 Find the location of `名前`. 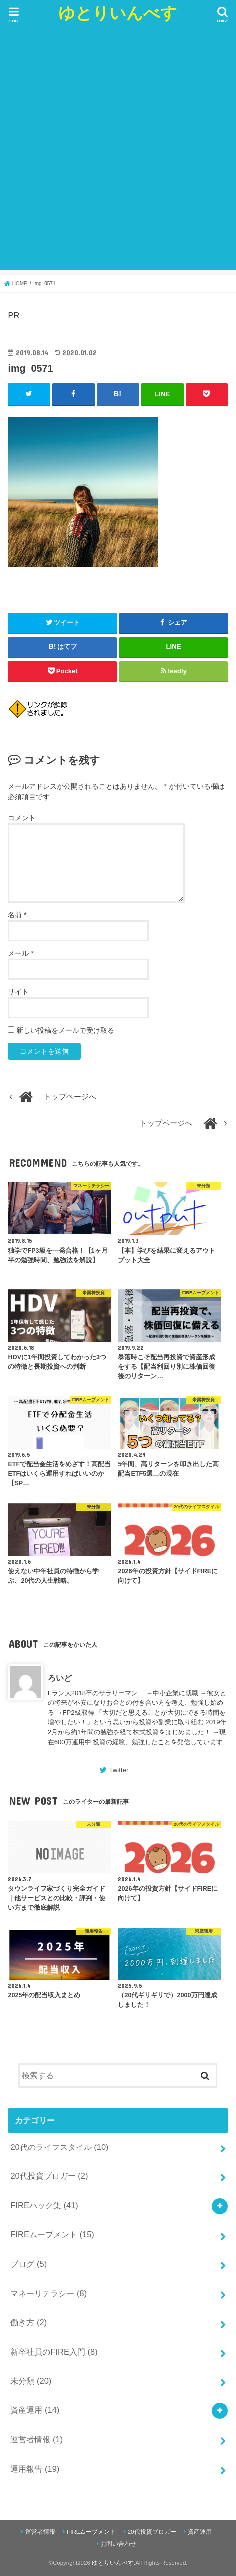

名前 is located at coordinates (17, 915).